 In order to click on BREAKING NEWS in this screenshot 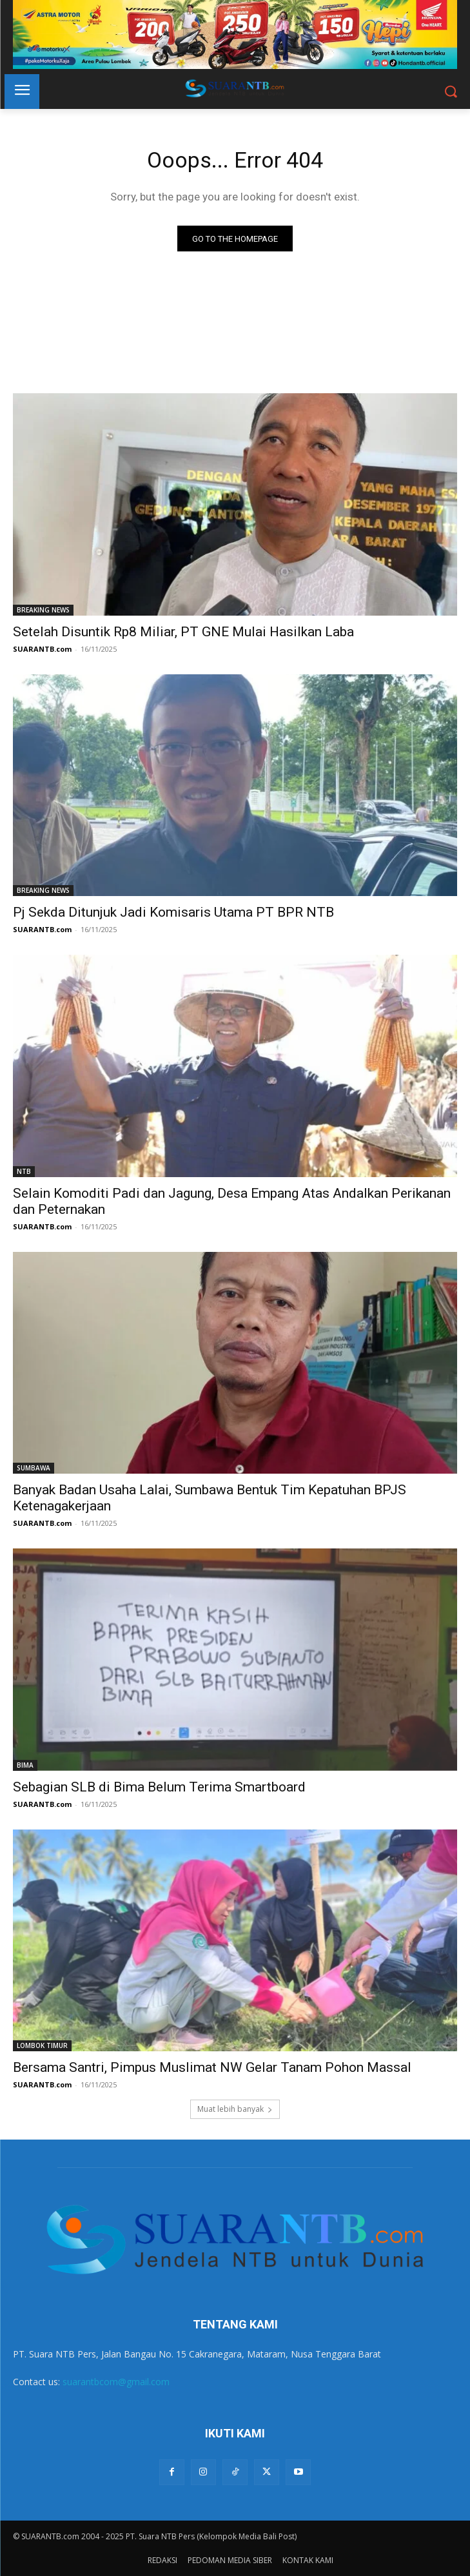, I will do `click(43, 609)`.